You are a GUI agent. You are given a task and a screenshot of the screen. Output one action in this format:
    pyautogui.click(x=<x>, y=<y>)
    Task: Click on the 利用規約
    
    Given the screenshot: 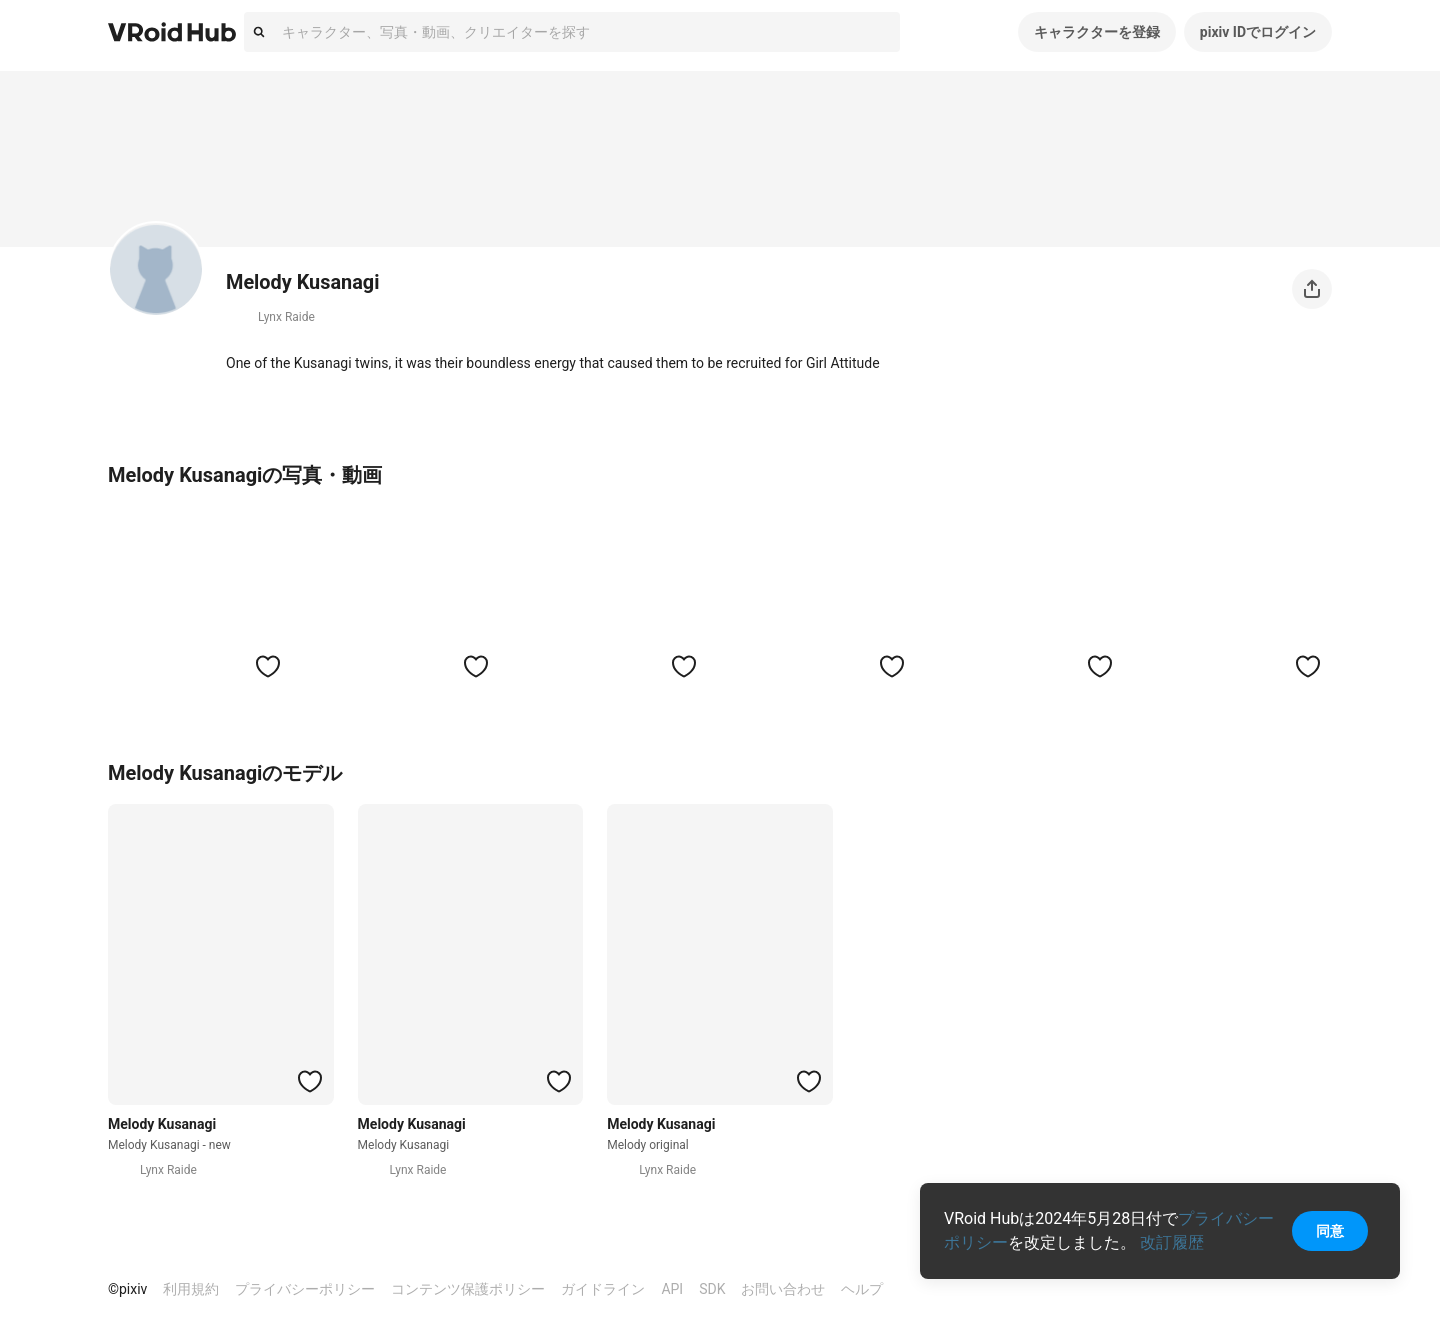 What is the action you would take?
    pyautogui.click(x=191, y=1289)
    